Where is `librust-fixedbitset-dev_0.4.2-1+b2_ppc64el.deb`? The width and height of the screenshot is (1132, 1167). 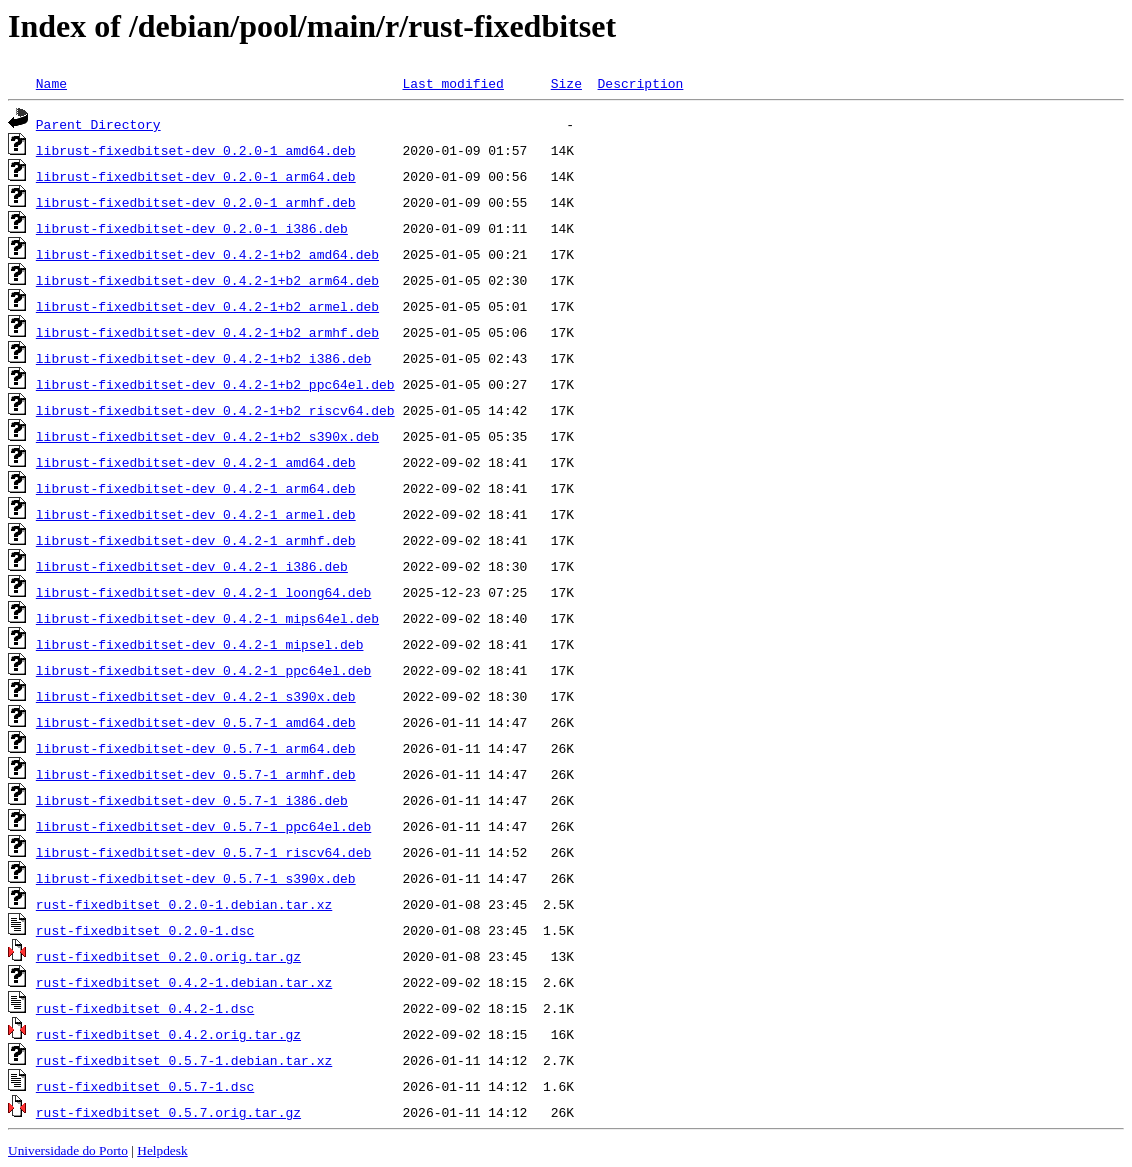 librust-fixedbitset-dev_0.4.2-1+b2_ppc64el.deb is located at coordinates (215, 384).